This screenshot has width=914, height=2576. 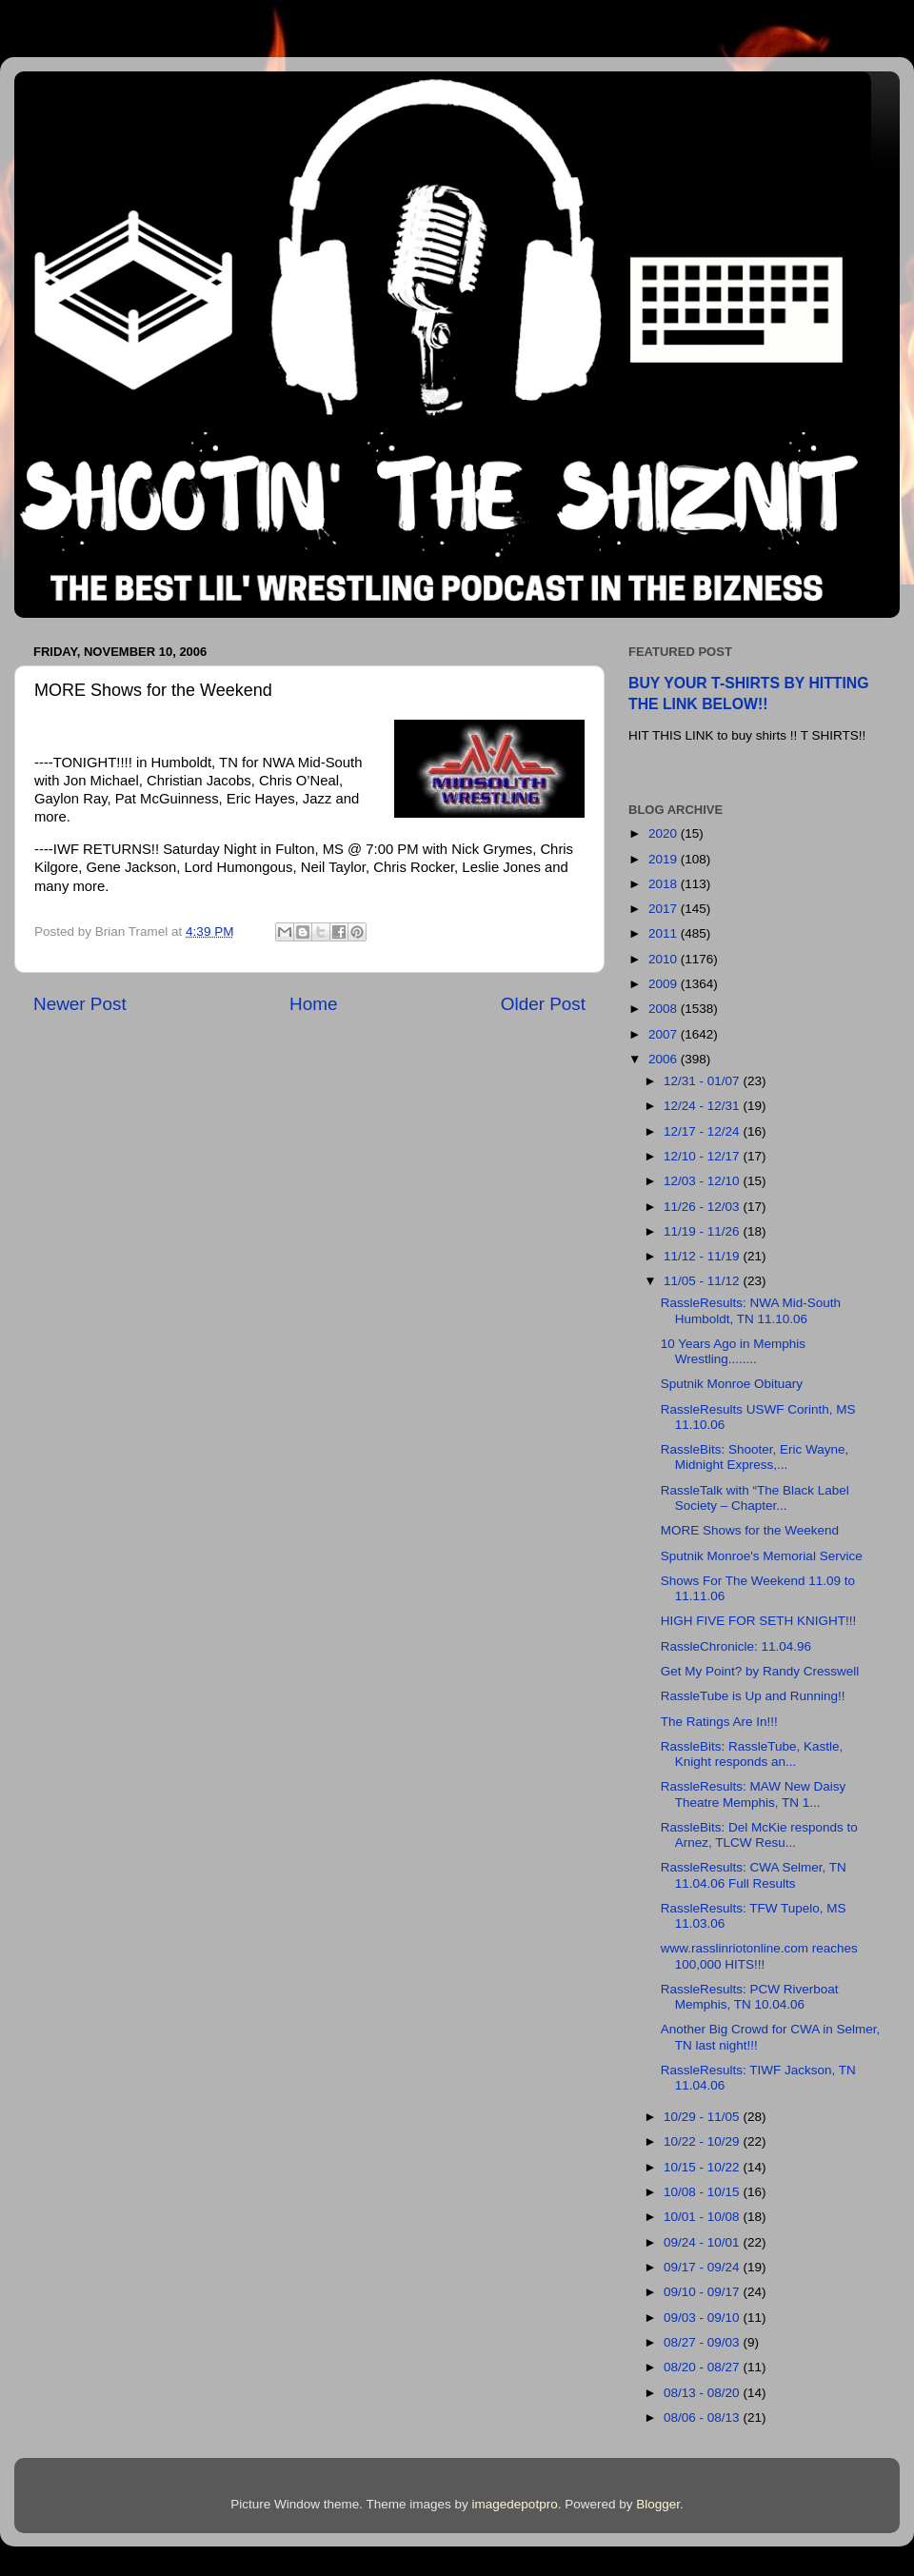 I want to click on RassleTube is Up and Running!!, so click(x=753, y=1696).